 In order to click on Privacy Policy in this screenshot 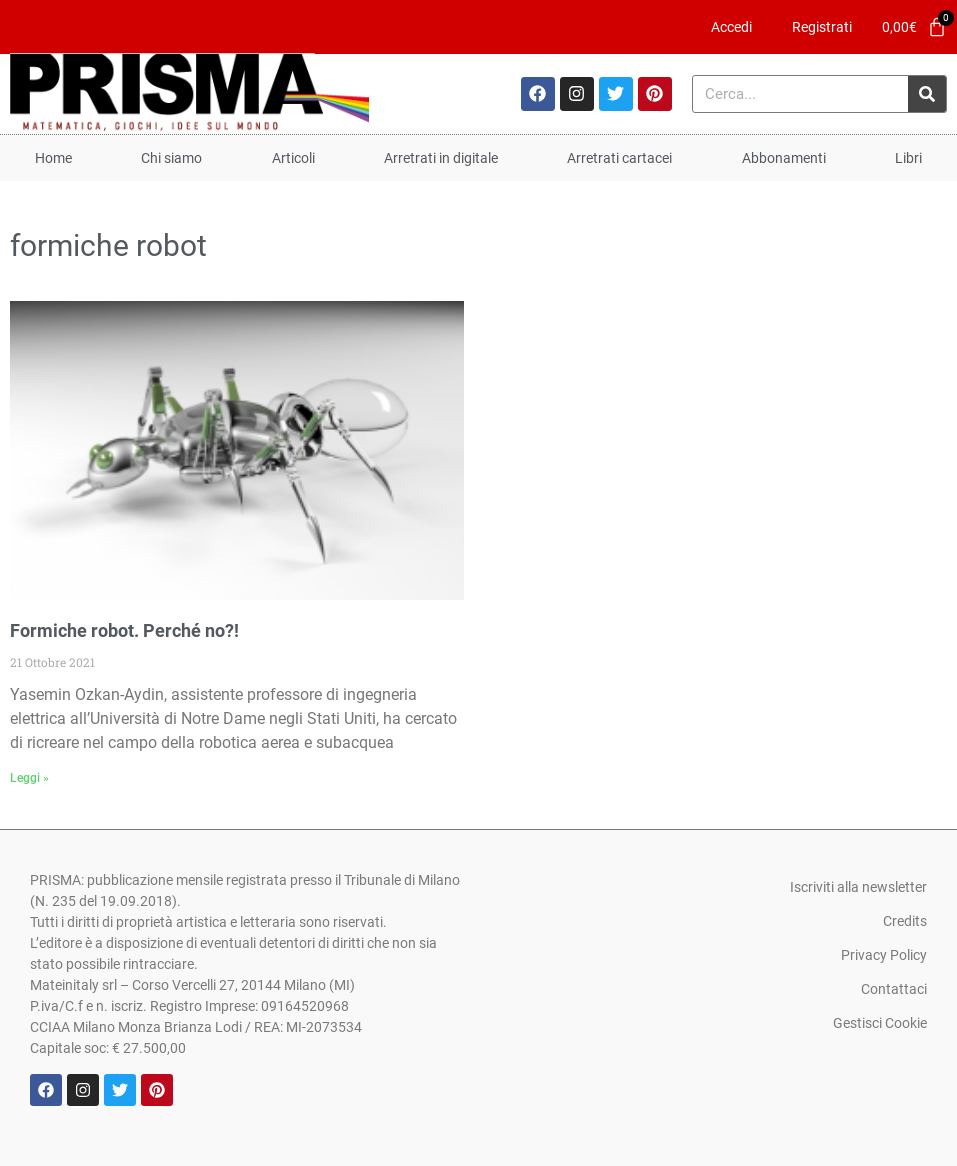, I will do `click(884, 955)`.